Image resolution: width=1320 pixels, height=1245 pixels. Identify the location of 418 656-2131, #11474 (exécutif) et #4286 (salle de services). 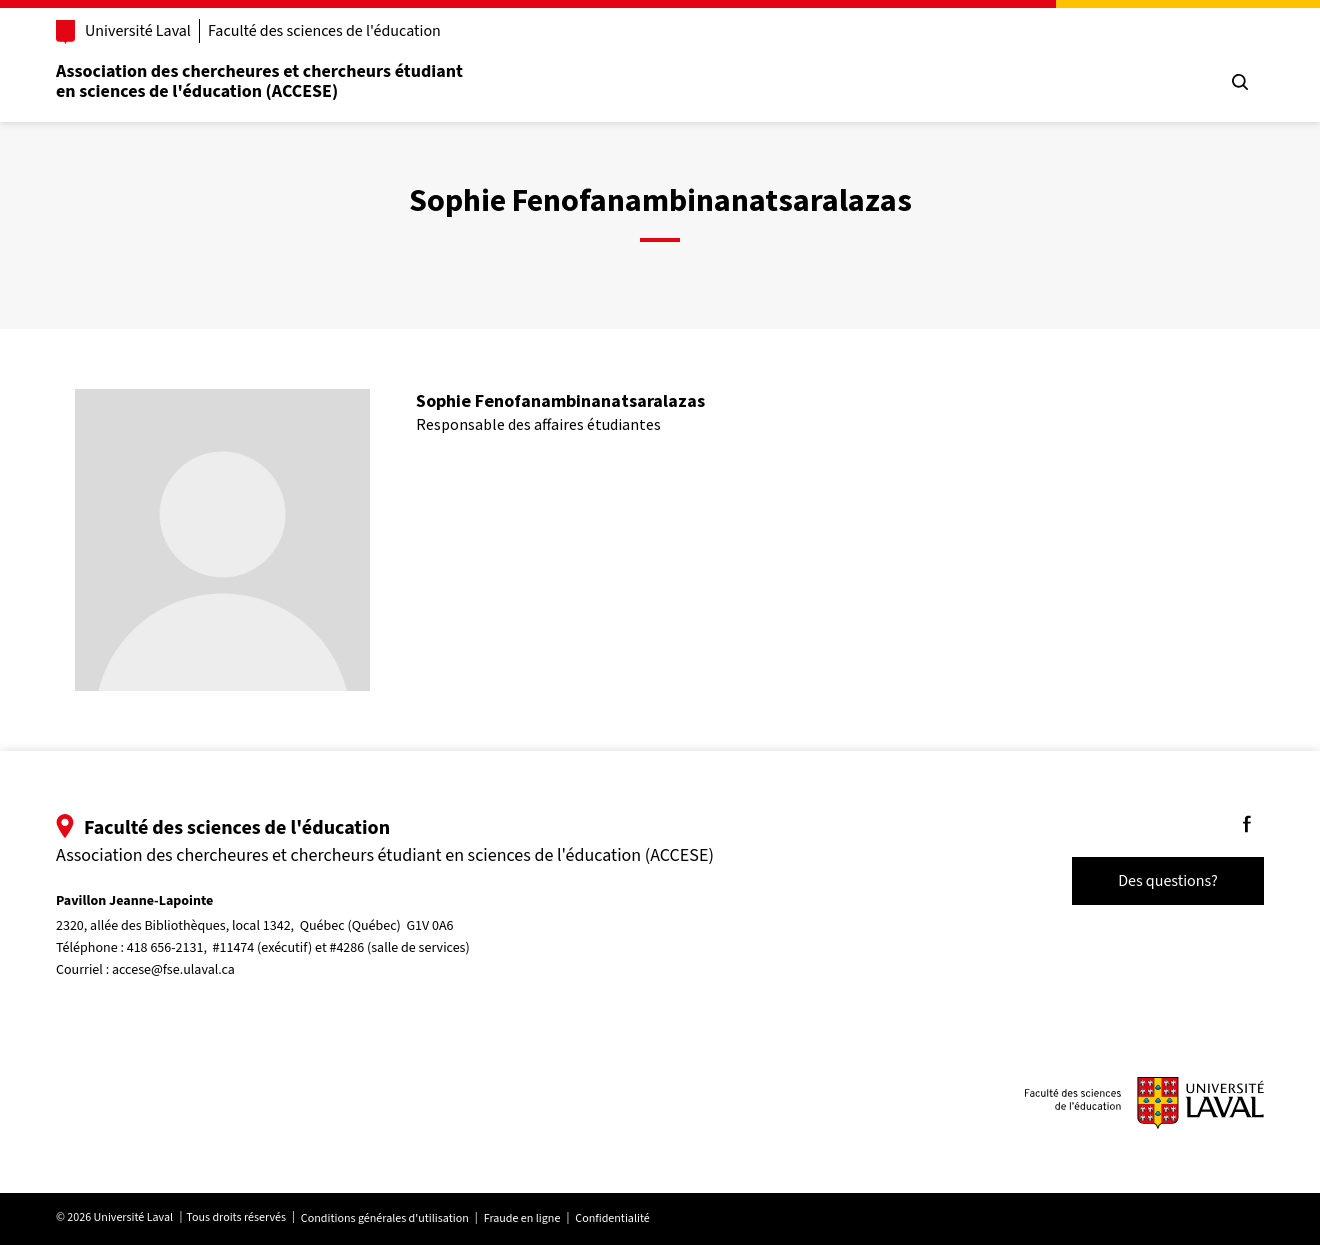
(298, 948).